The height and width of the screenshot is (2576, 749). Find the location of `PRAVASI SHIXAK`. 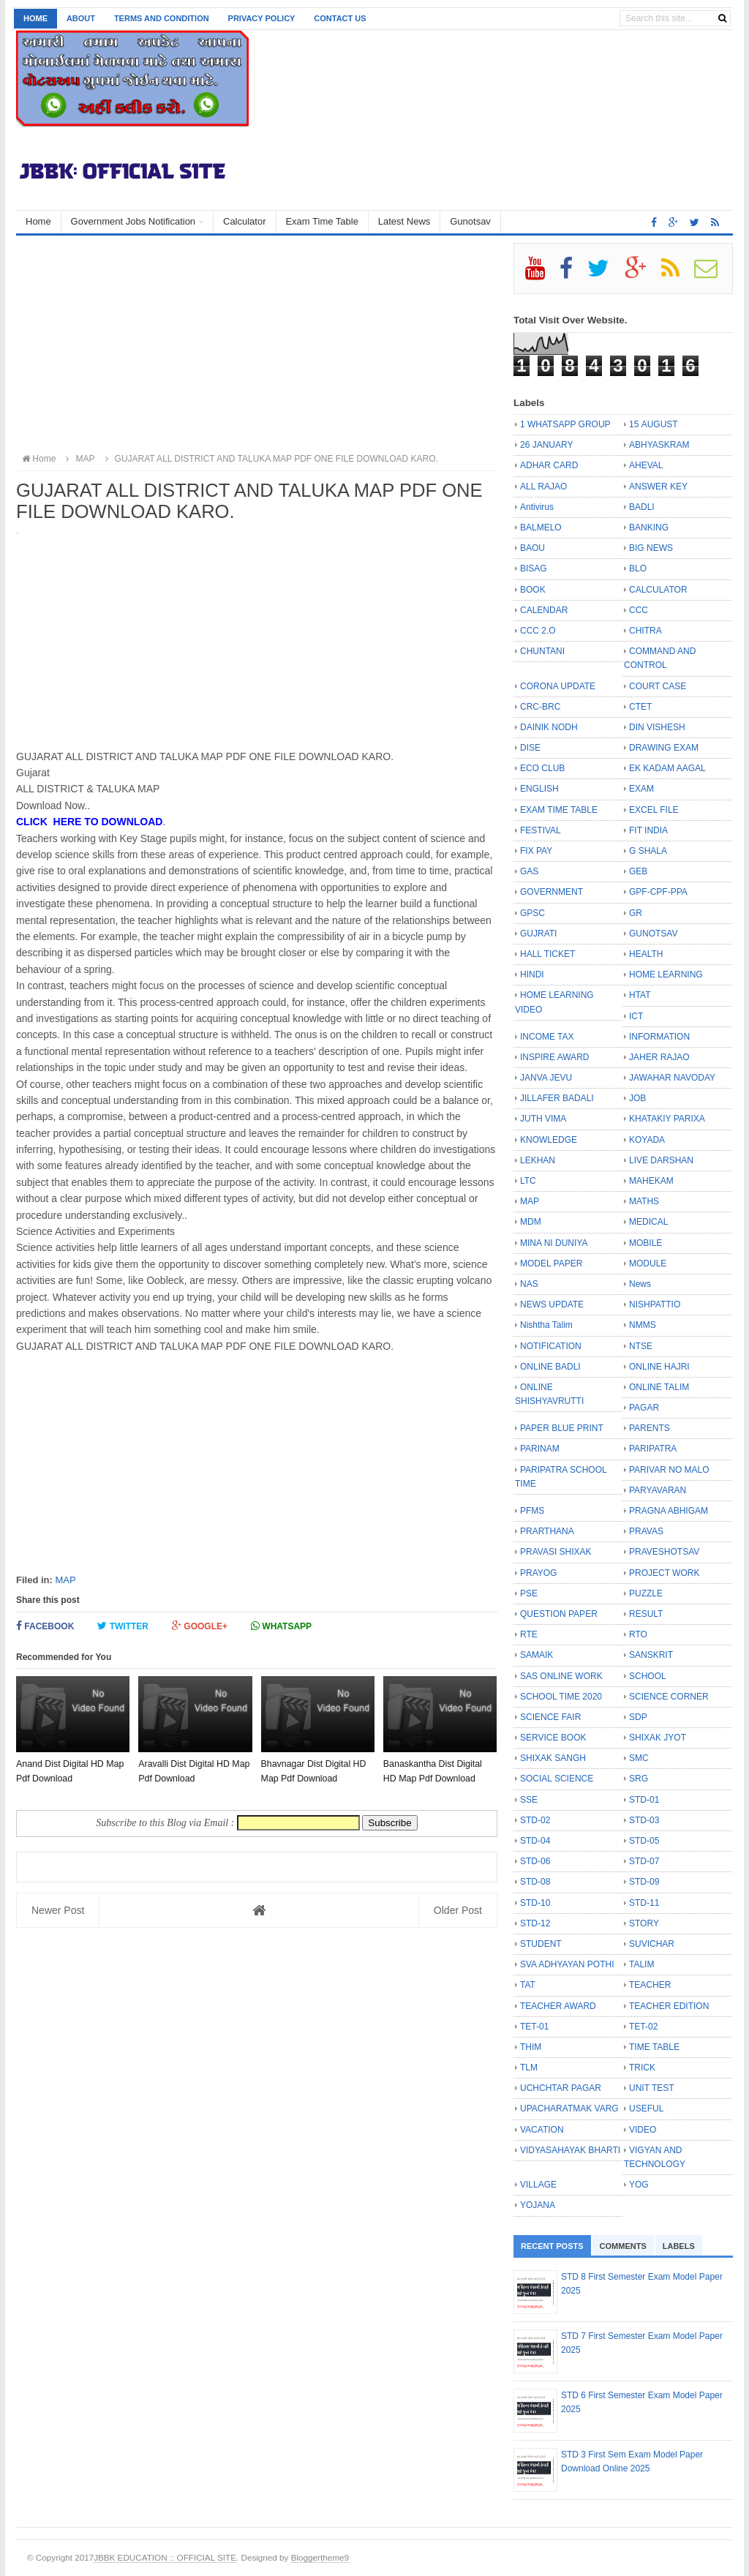

PRAVASI SHIXAK is located at coordinates (556, 1552).